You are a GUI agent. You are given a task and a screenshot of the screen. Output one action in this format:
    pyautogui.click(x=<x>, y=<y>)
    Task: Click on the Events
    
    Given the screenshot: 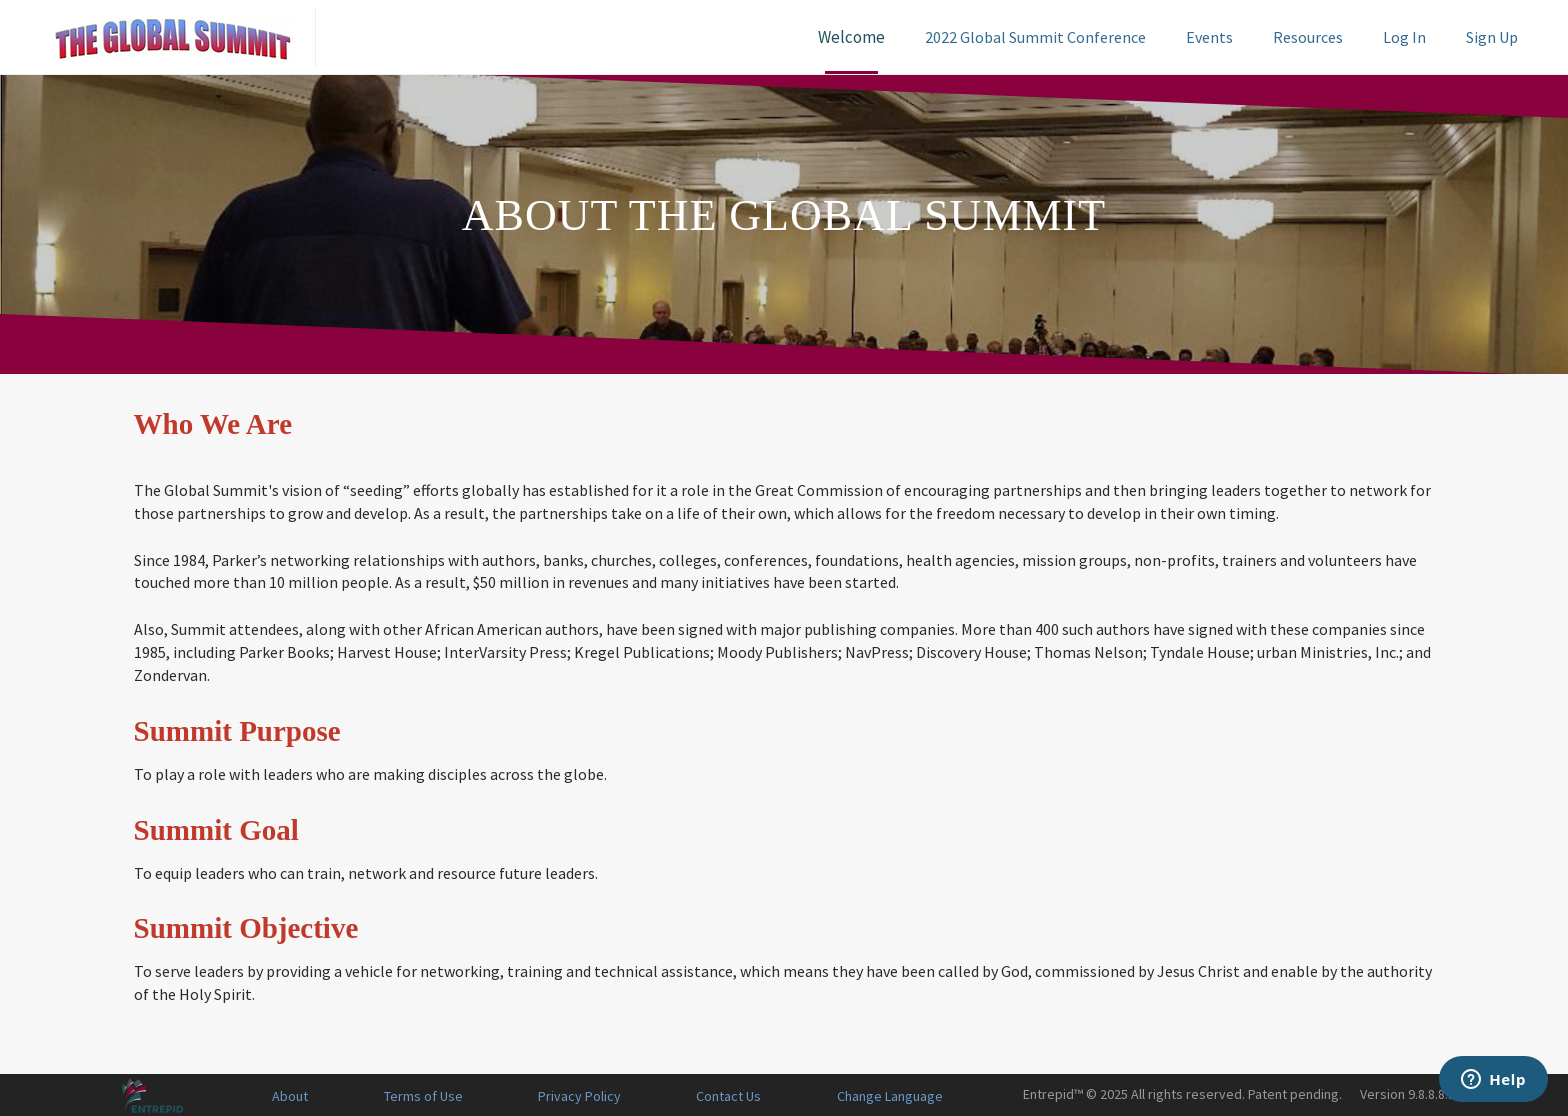 What is the action you would take?
    pyautogui.click(x=1209, y=37)
    